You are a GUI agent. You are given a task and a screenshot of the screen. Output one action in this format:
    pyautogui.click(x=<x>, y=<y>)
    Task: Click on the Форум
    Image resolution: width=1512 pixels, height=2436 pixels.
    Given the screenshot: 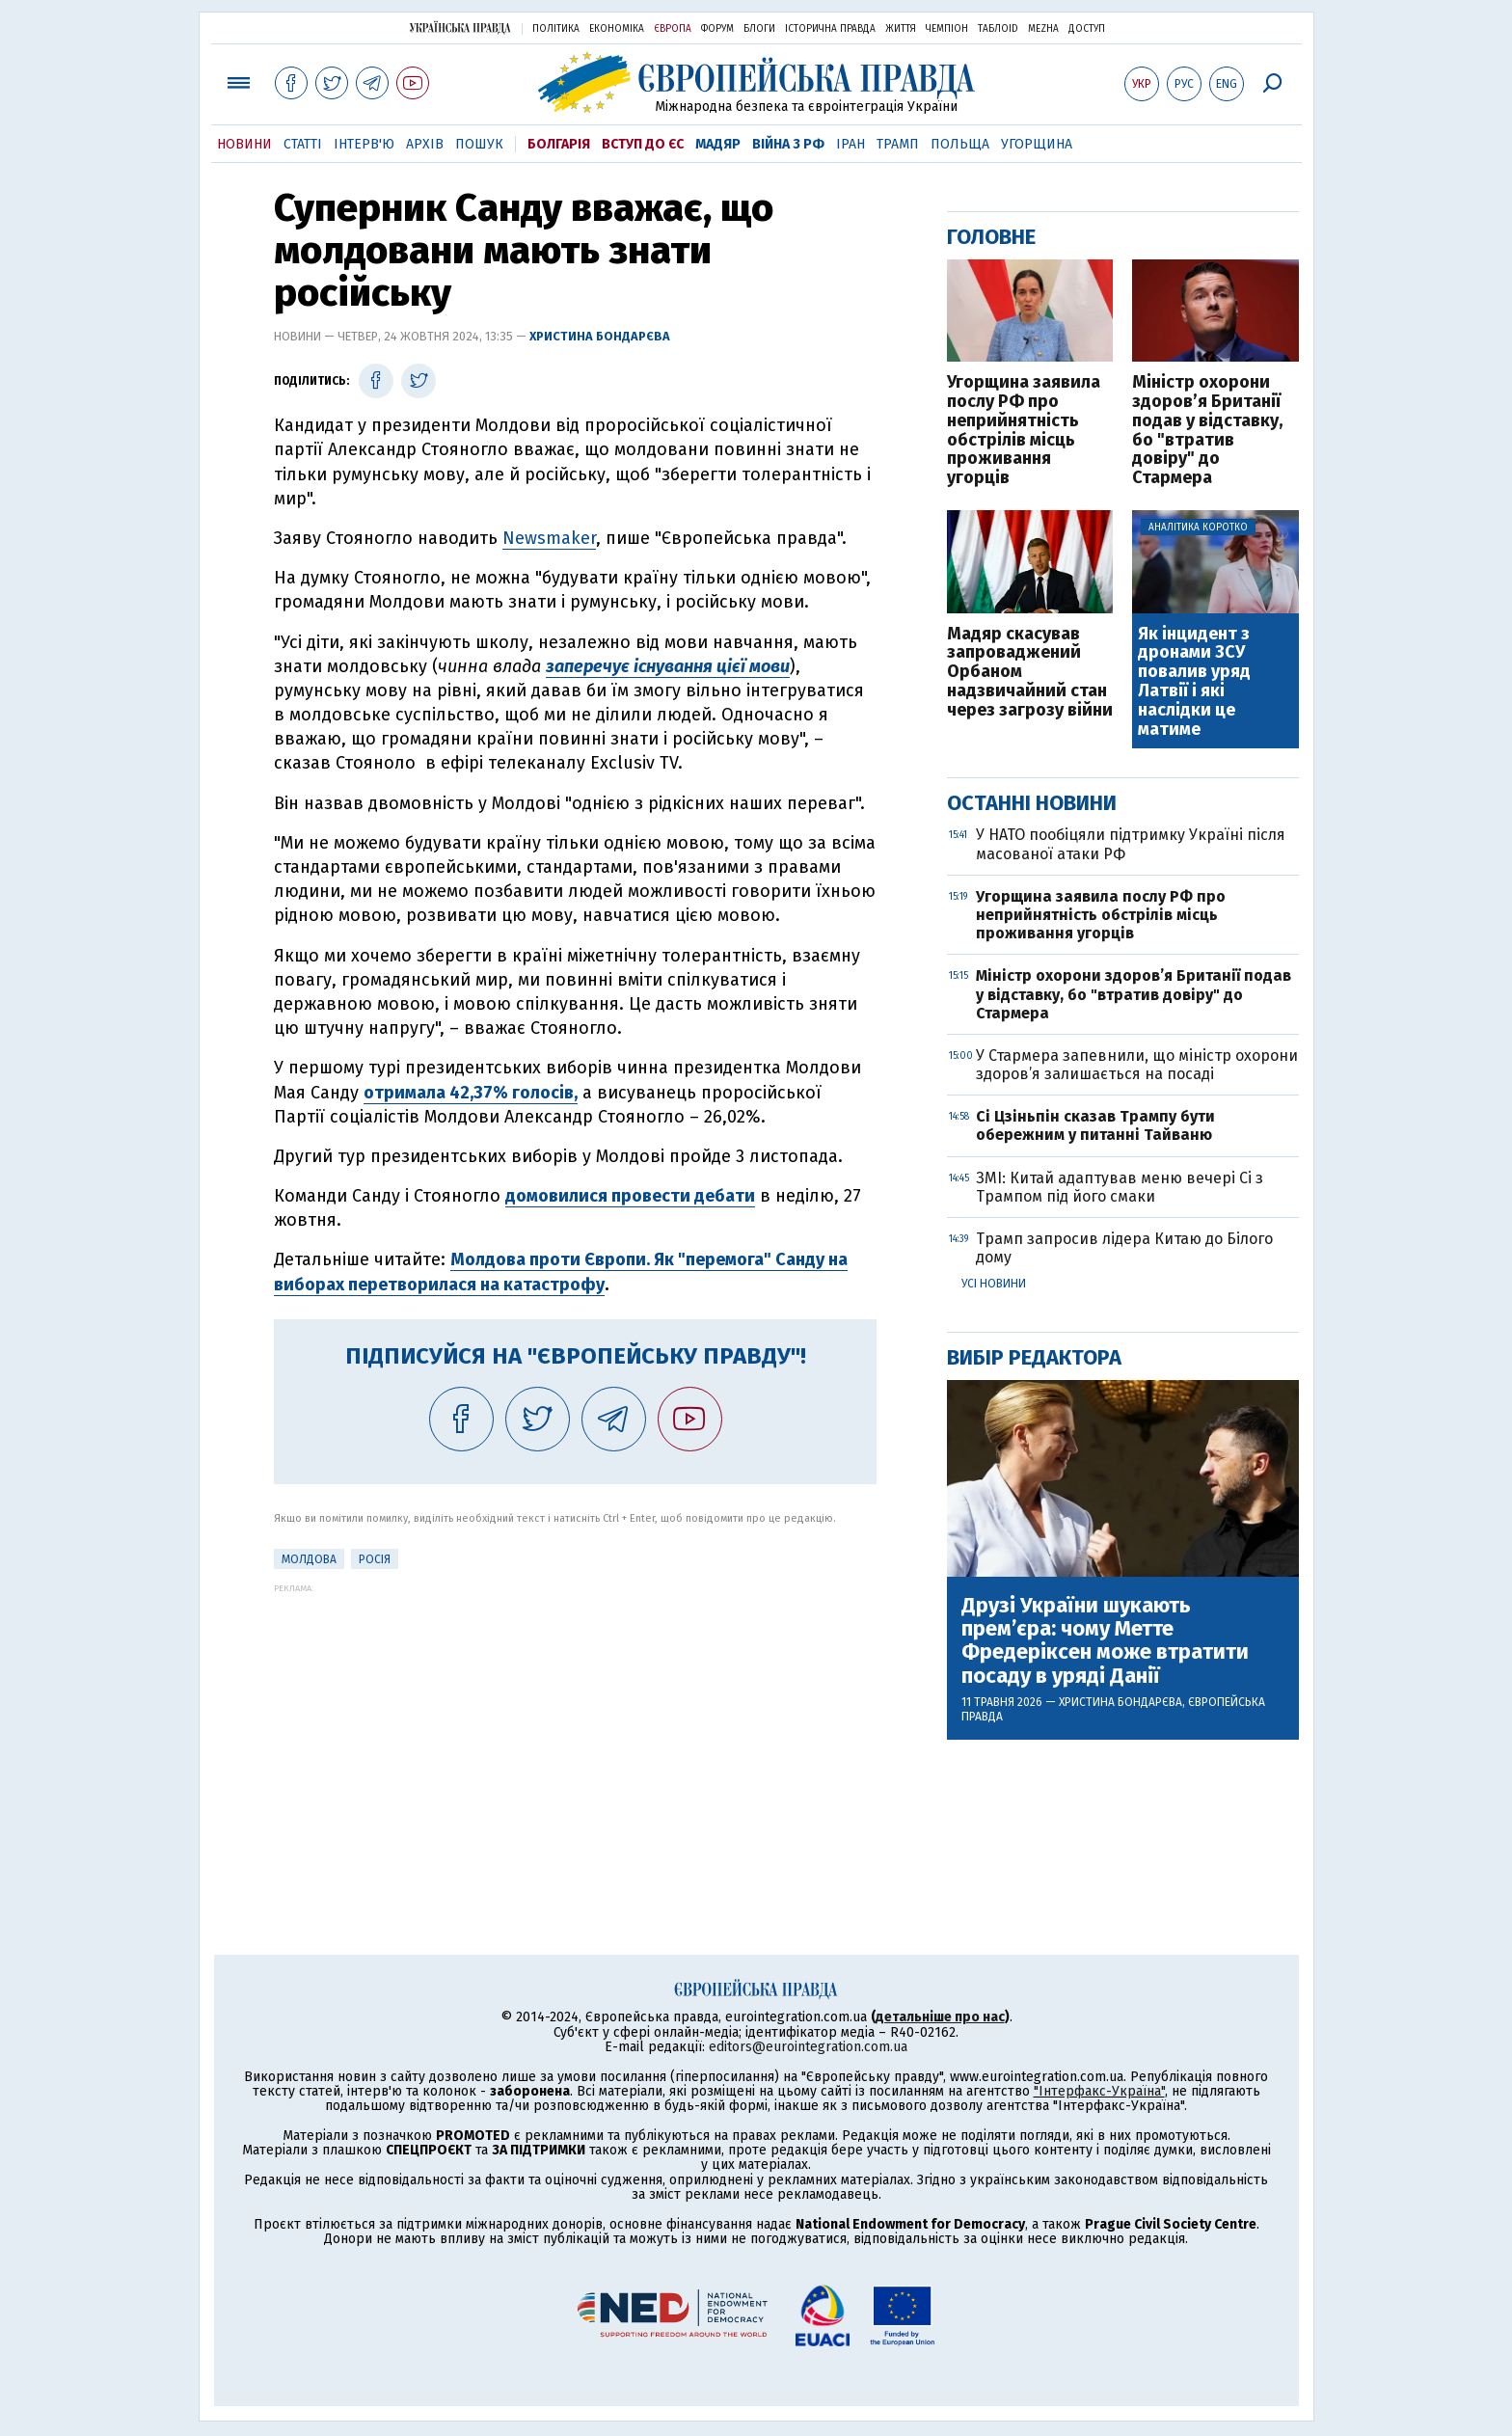 What is the action you would take?
    pyautogui.click(x=717, y=29)
    